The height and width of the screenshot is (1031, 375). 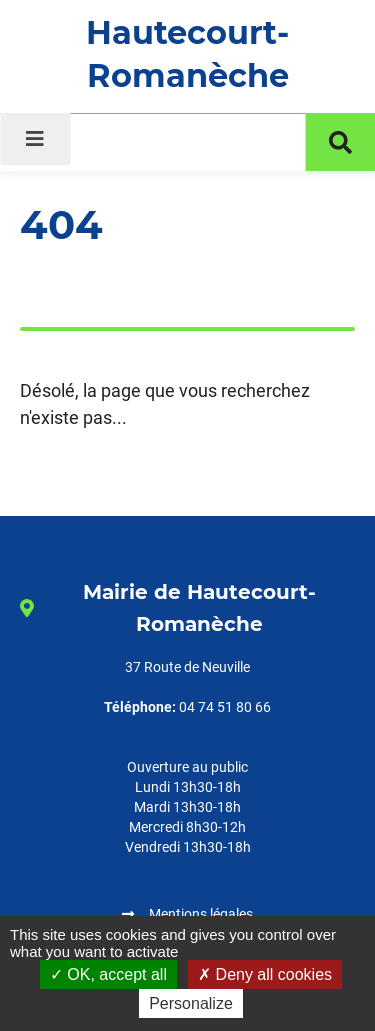 I want to click on OK, accept all, so click(x=108, y=974).